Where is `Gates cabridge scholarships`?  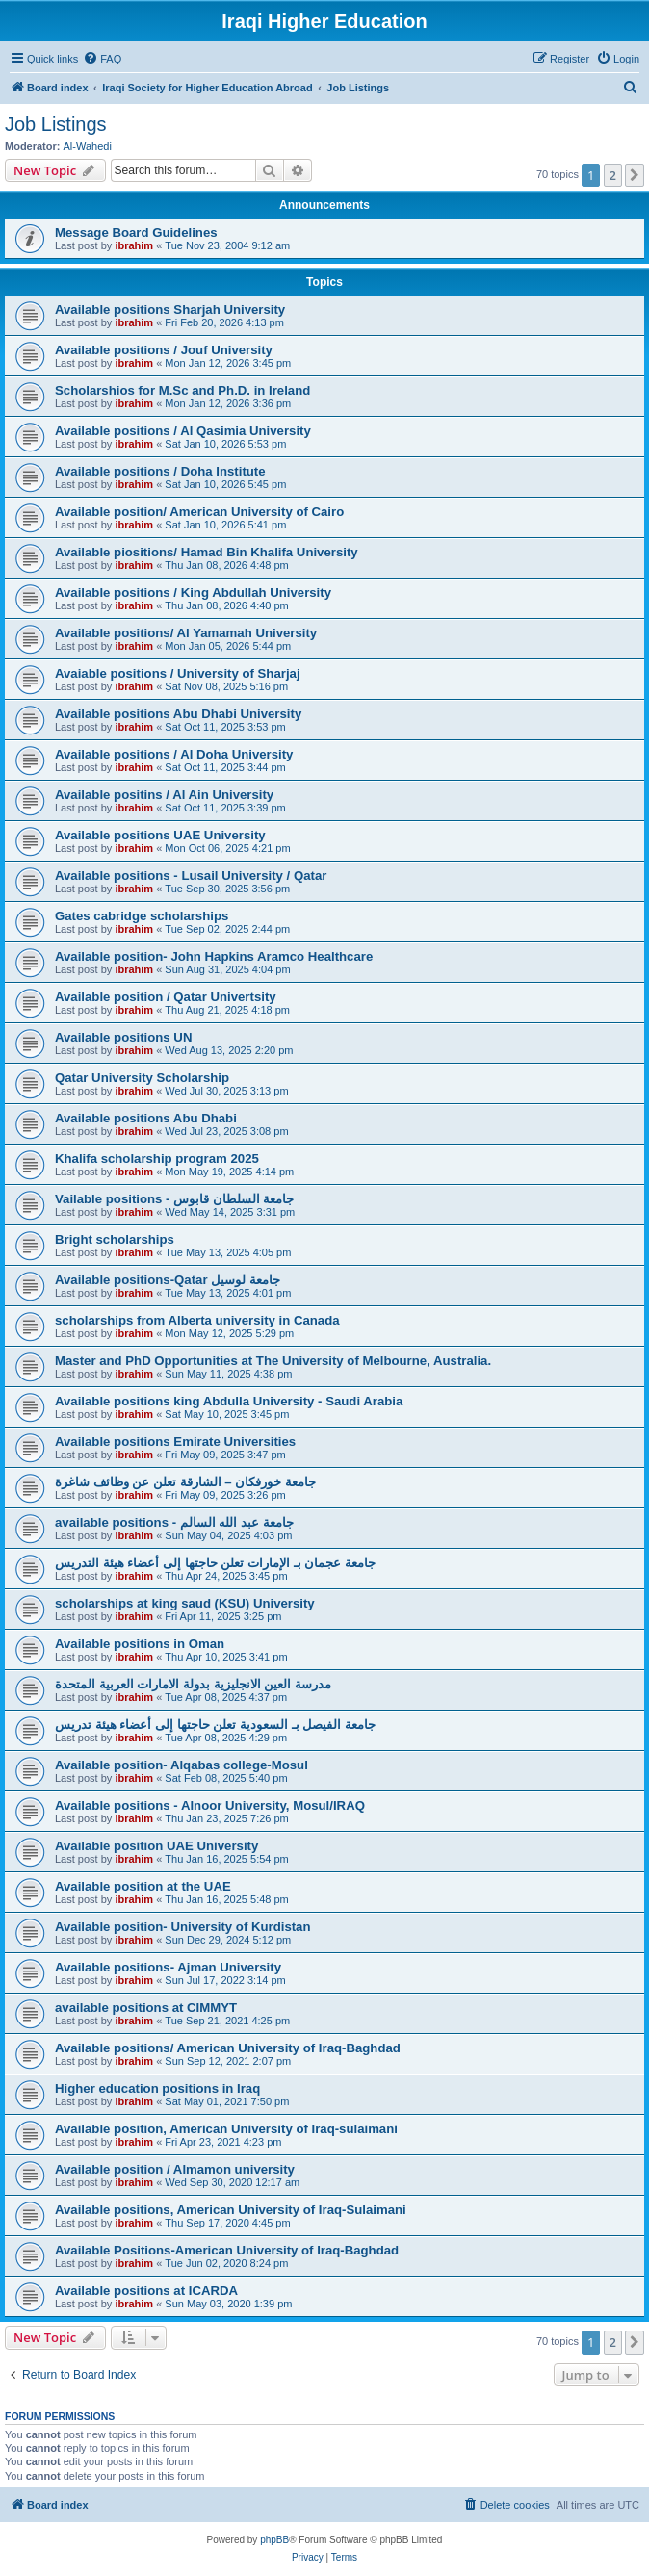 Gates cabridge scholarships is located at coordinates (141, 916).